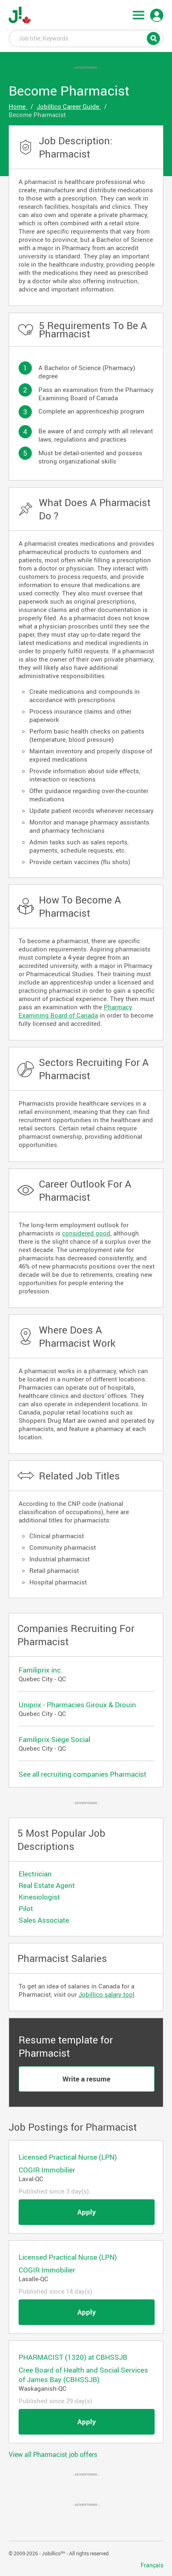 This screenshot has width=172, height=2576. I want to click on Sales Associate, so click(44, 1920).